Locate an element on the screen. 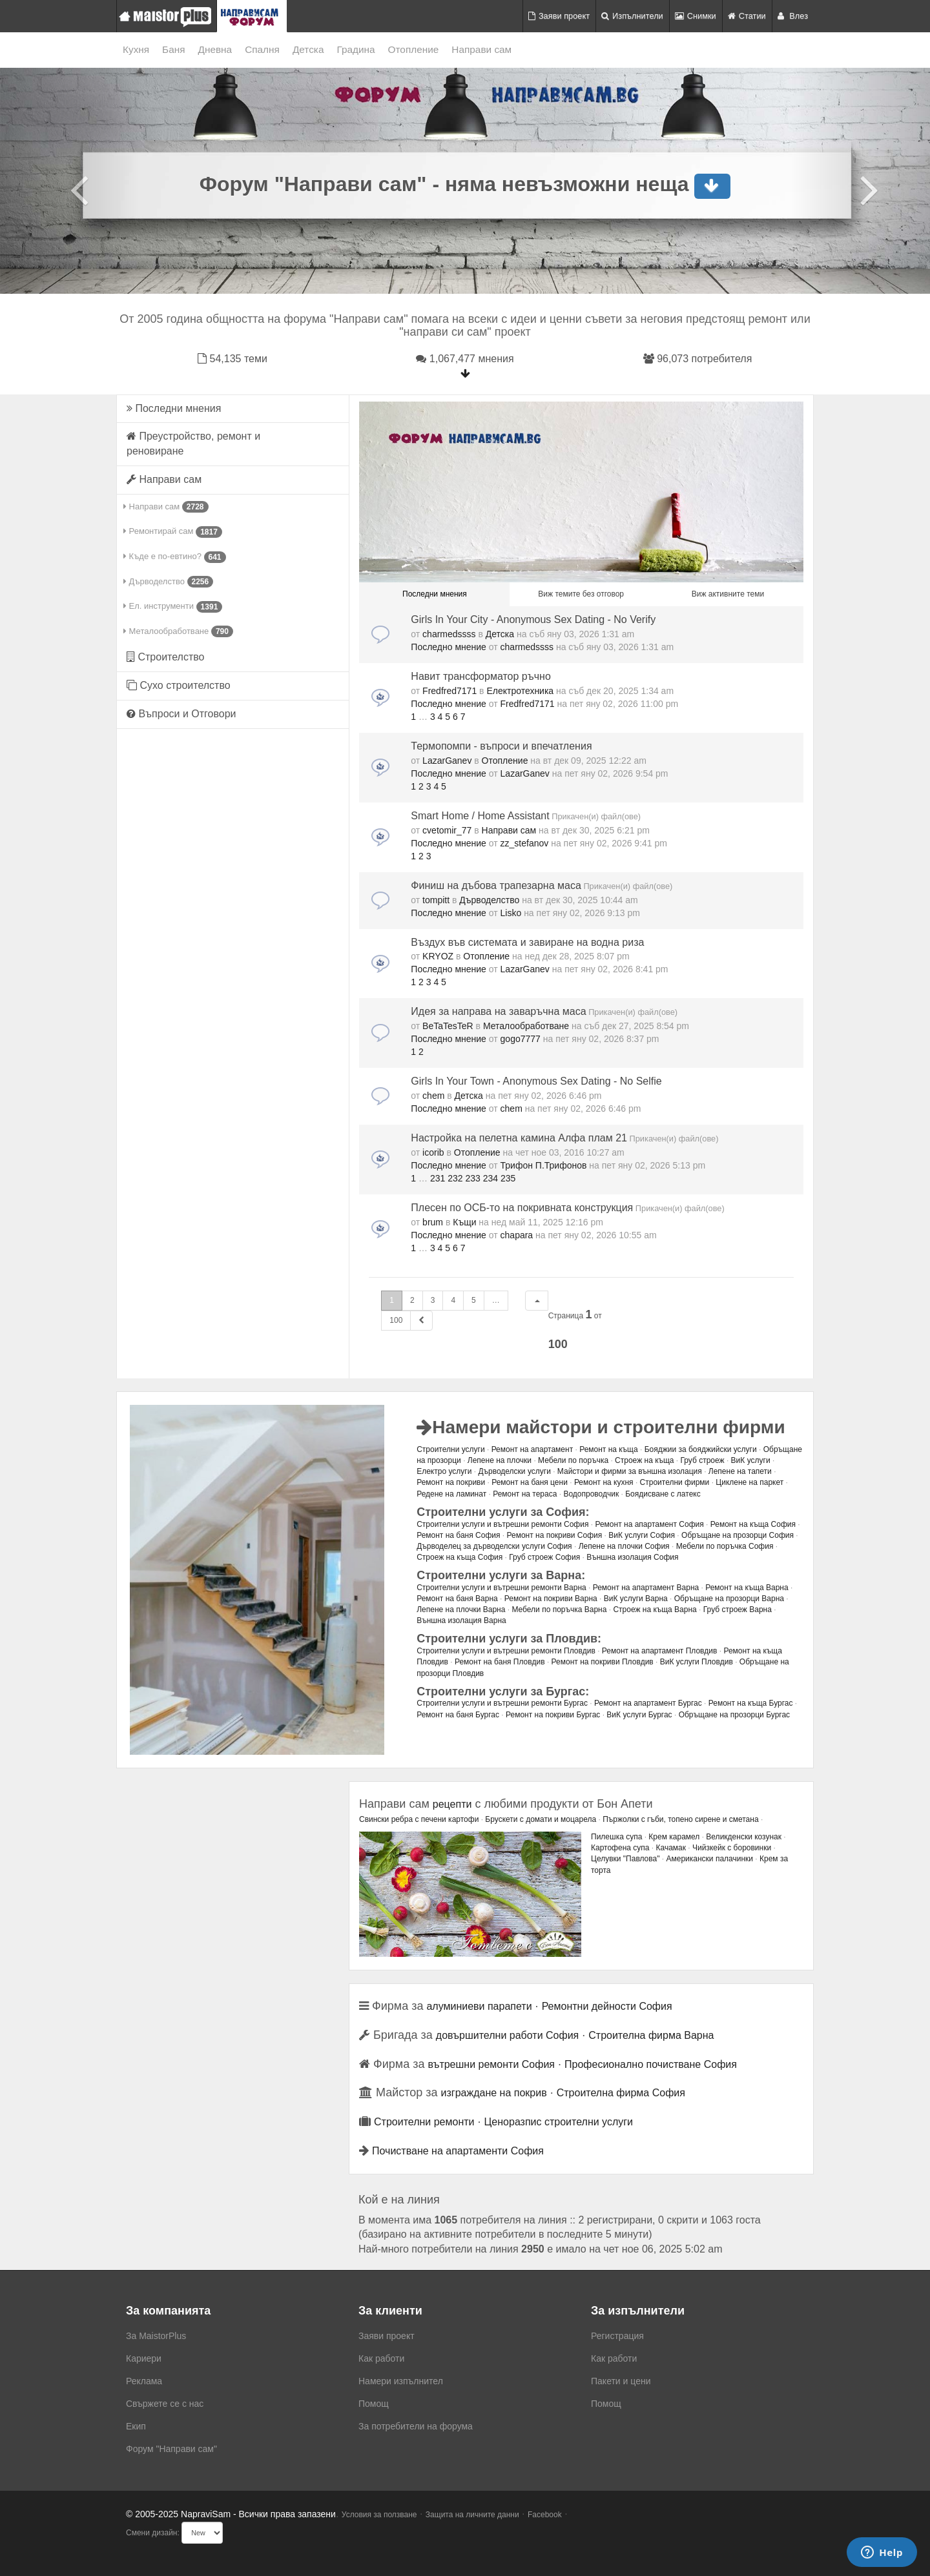  Термопомпи - въпроси и впечатления is located at coordinates (501, 746).